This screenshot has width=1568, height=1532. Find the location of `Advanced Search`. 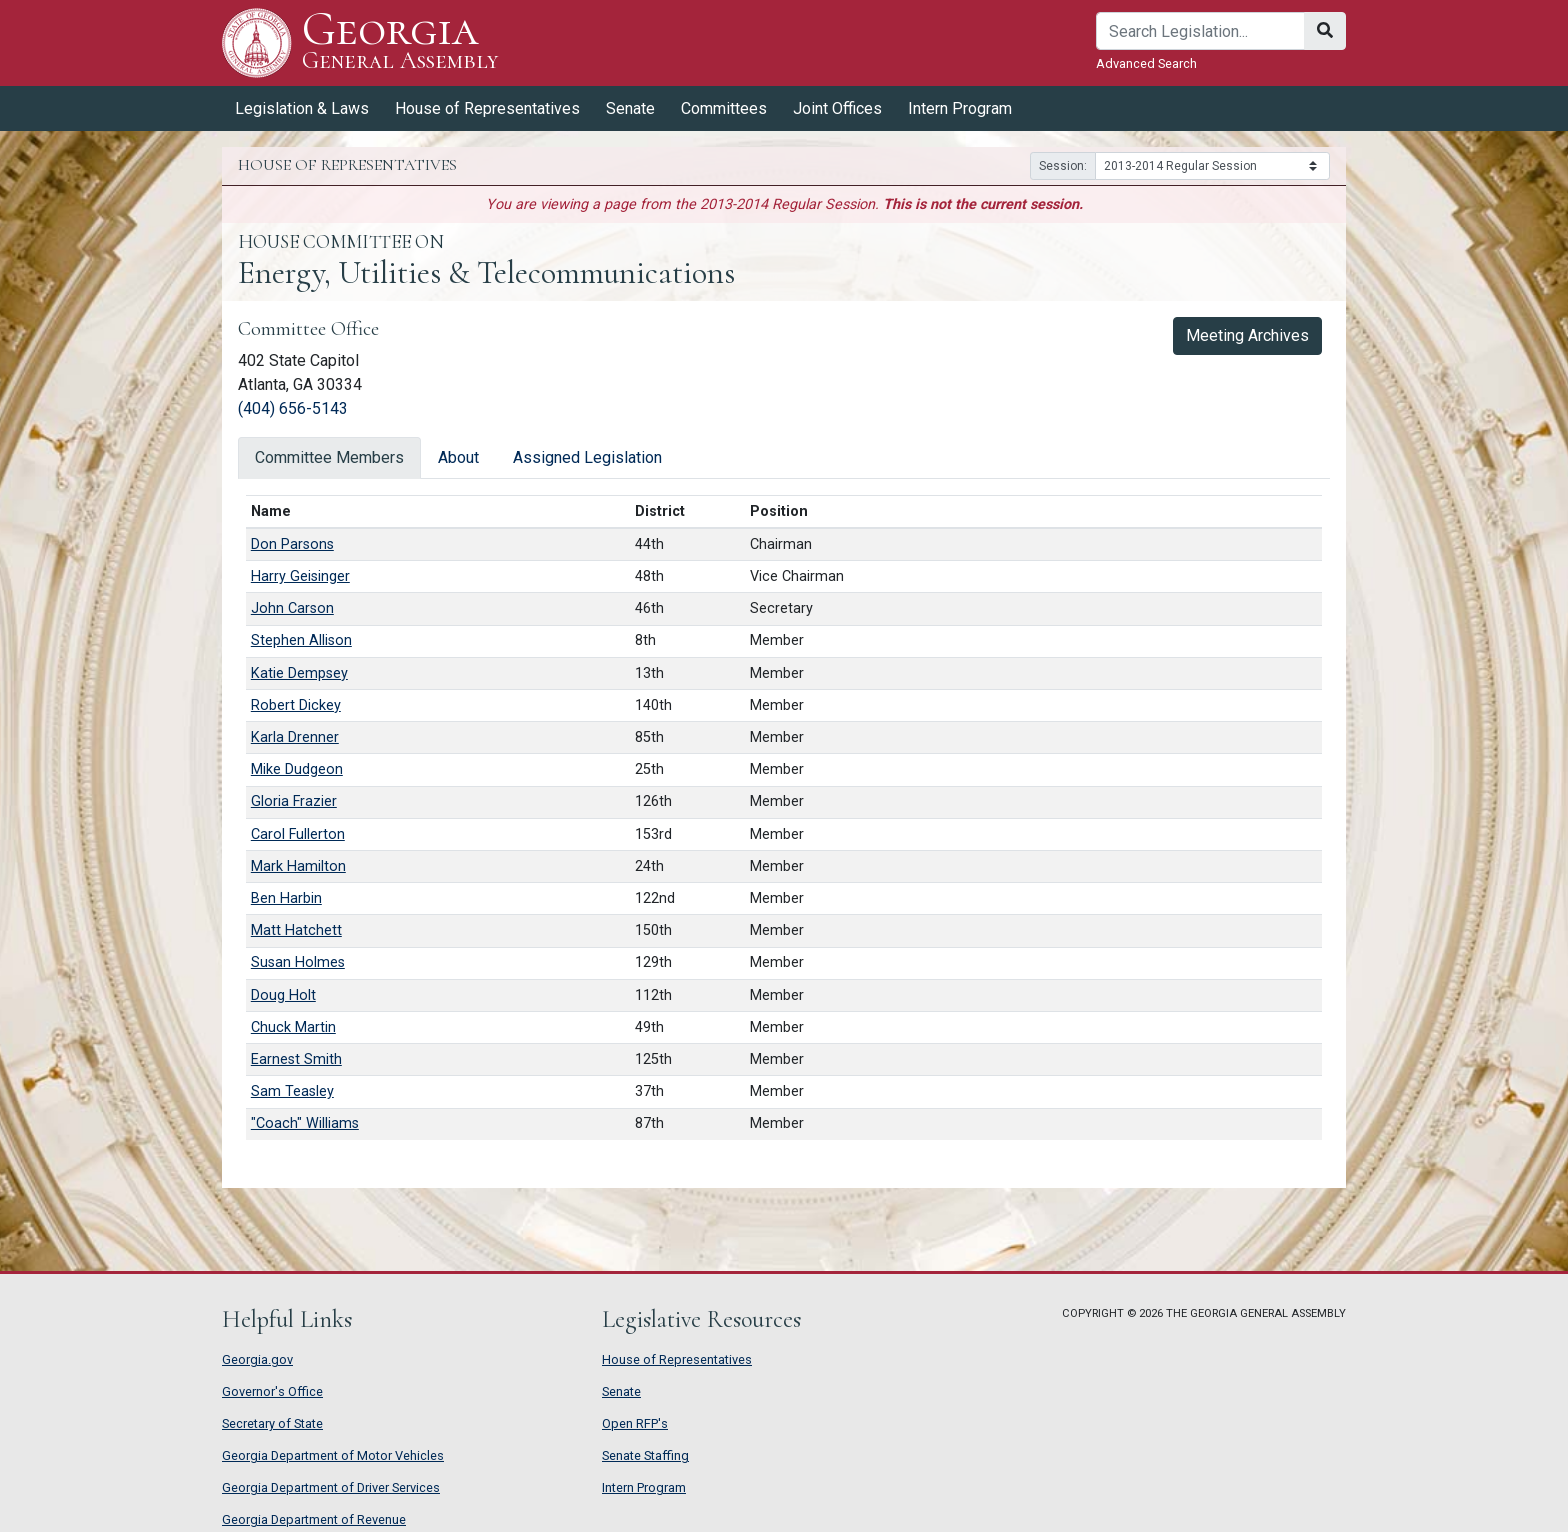

Advanced Search is located at coordinates (1146, 63).